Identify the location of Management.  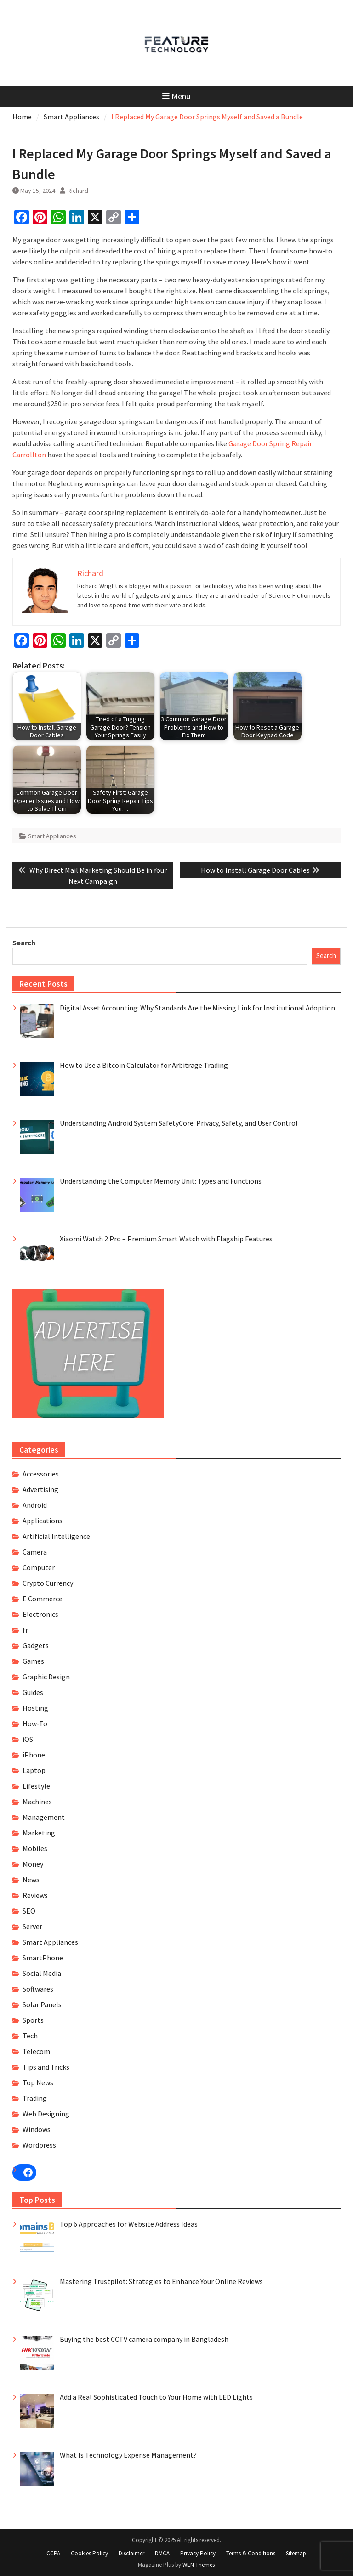
(44, 1817).